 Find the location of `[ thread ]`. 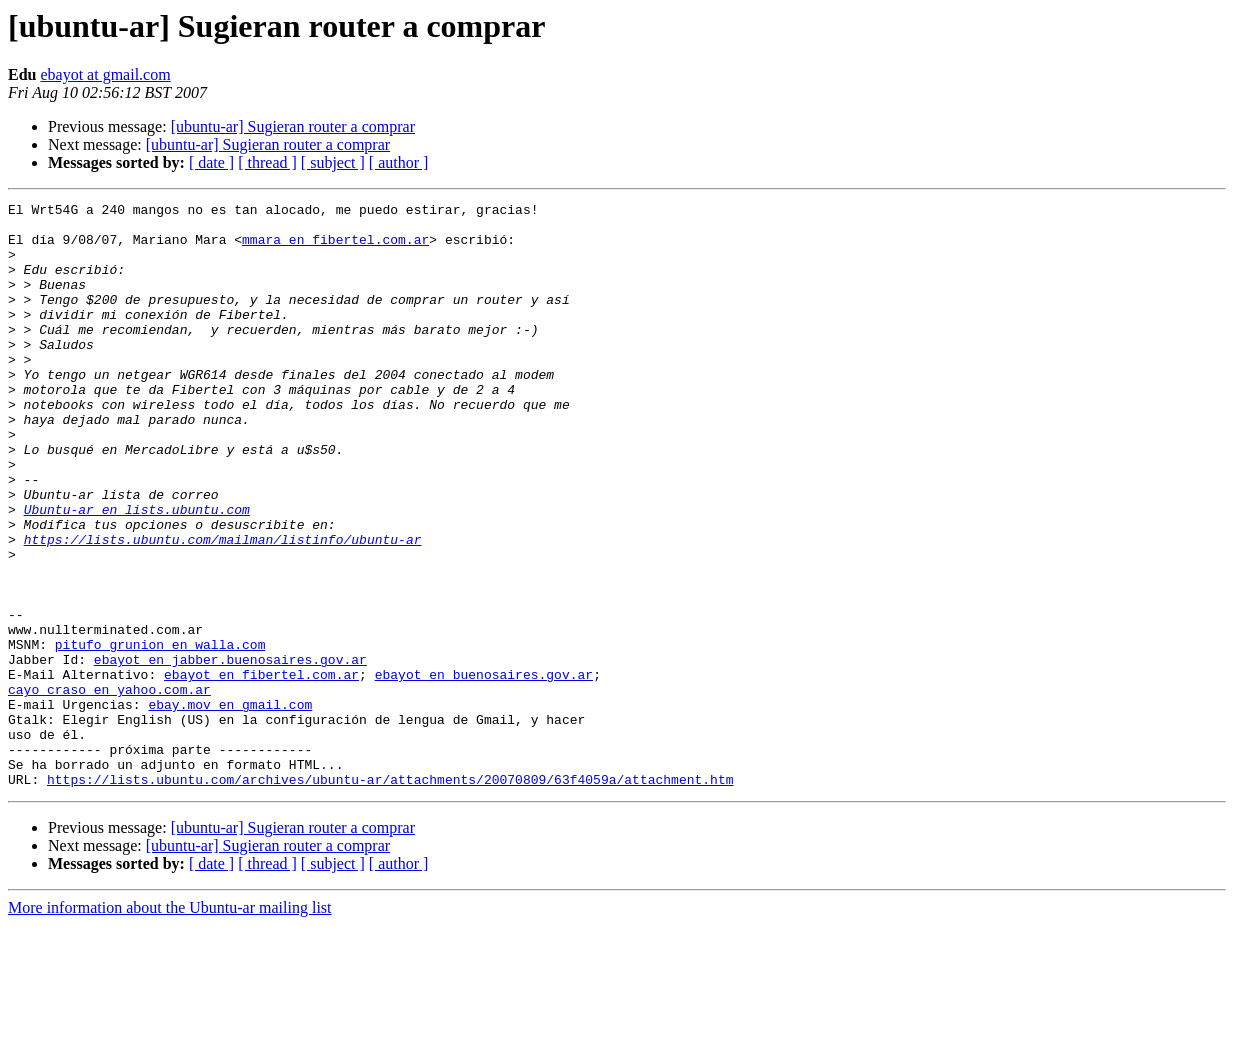

[ thread ] is located at coordinates (267, 162).